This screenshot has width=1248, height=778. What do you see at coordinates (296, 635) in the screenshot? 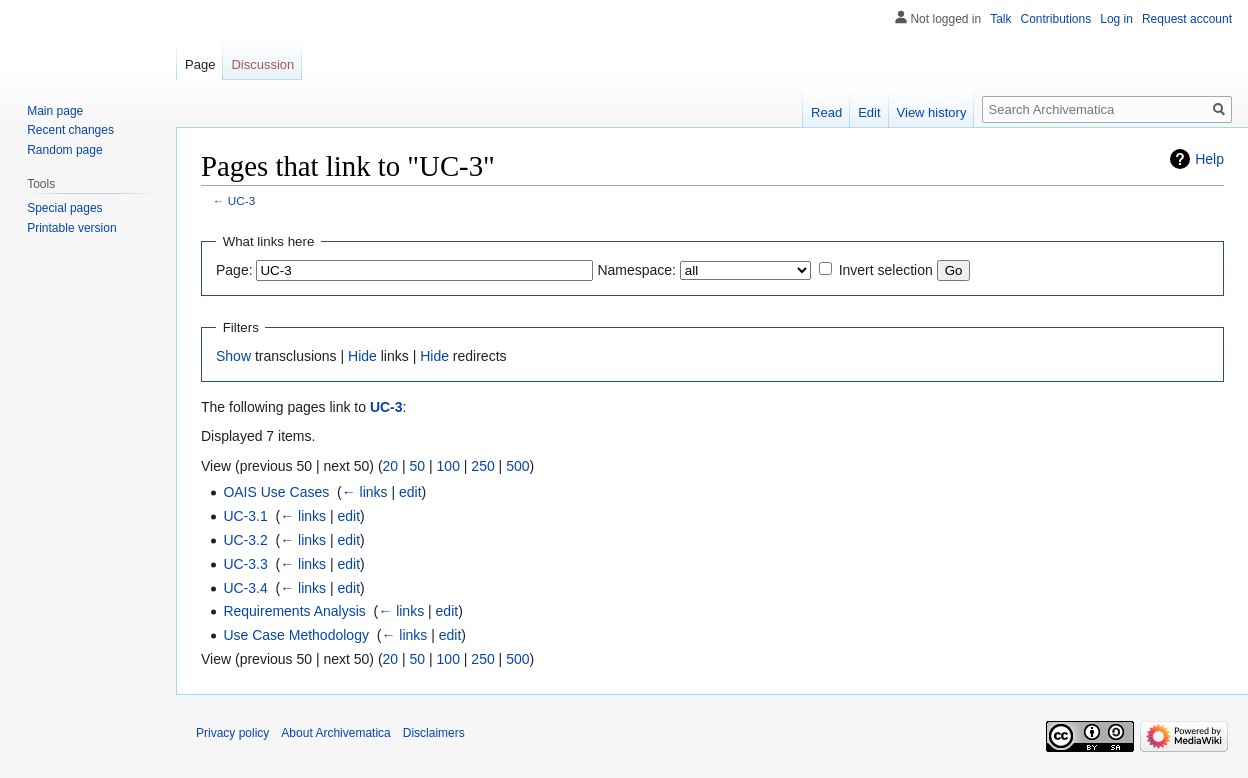
I see `Use Case Methodology` at bounding box center [296, 635].